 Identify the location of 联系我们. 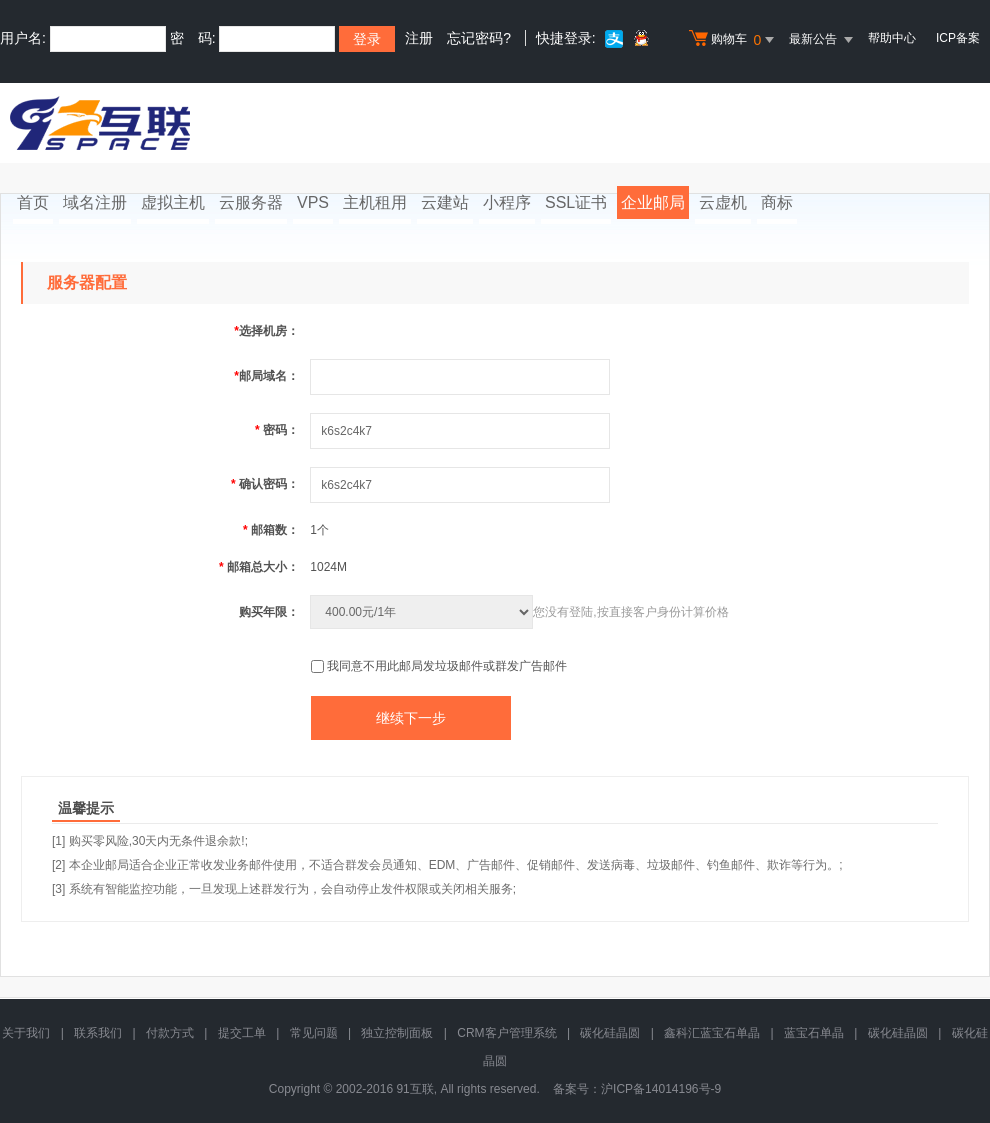
(98, 1033).